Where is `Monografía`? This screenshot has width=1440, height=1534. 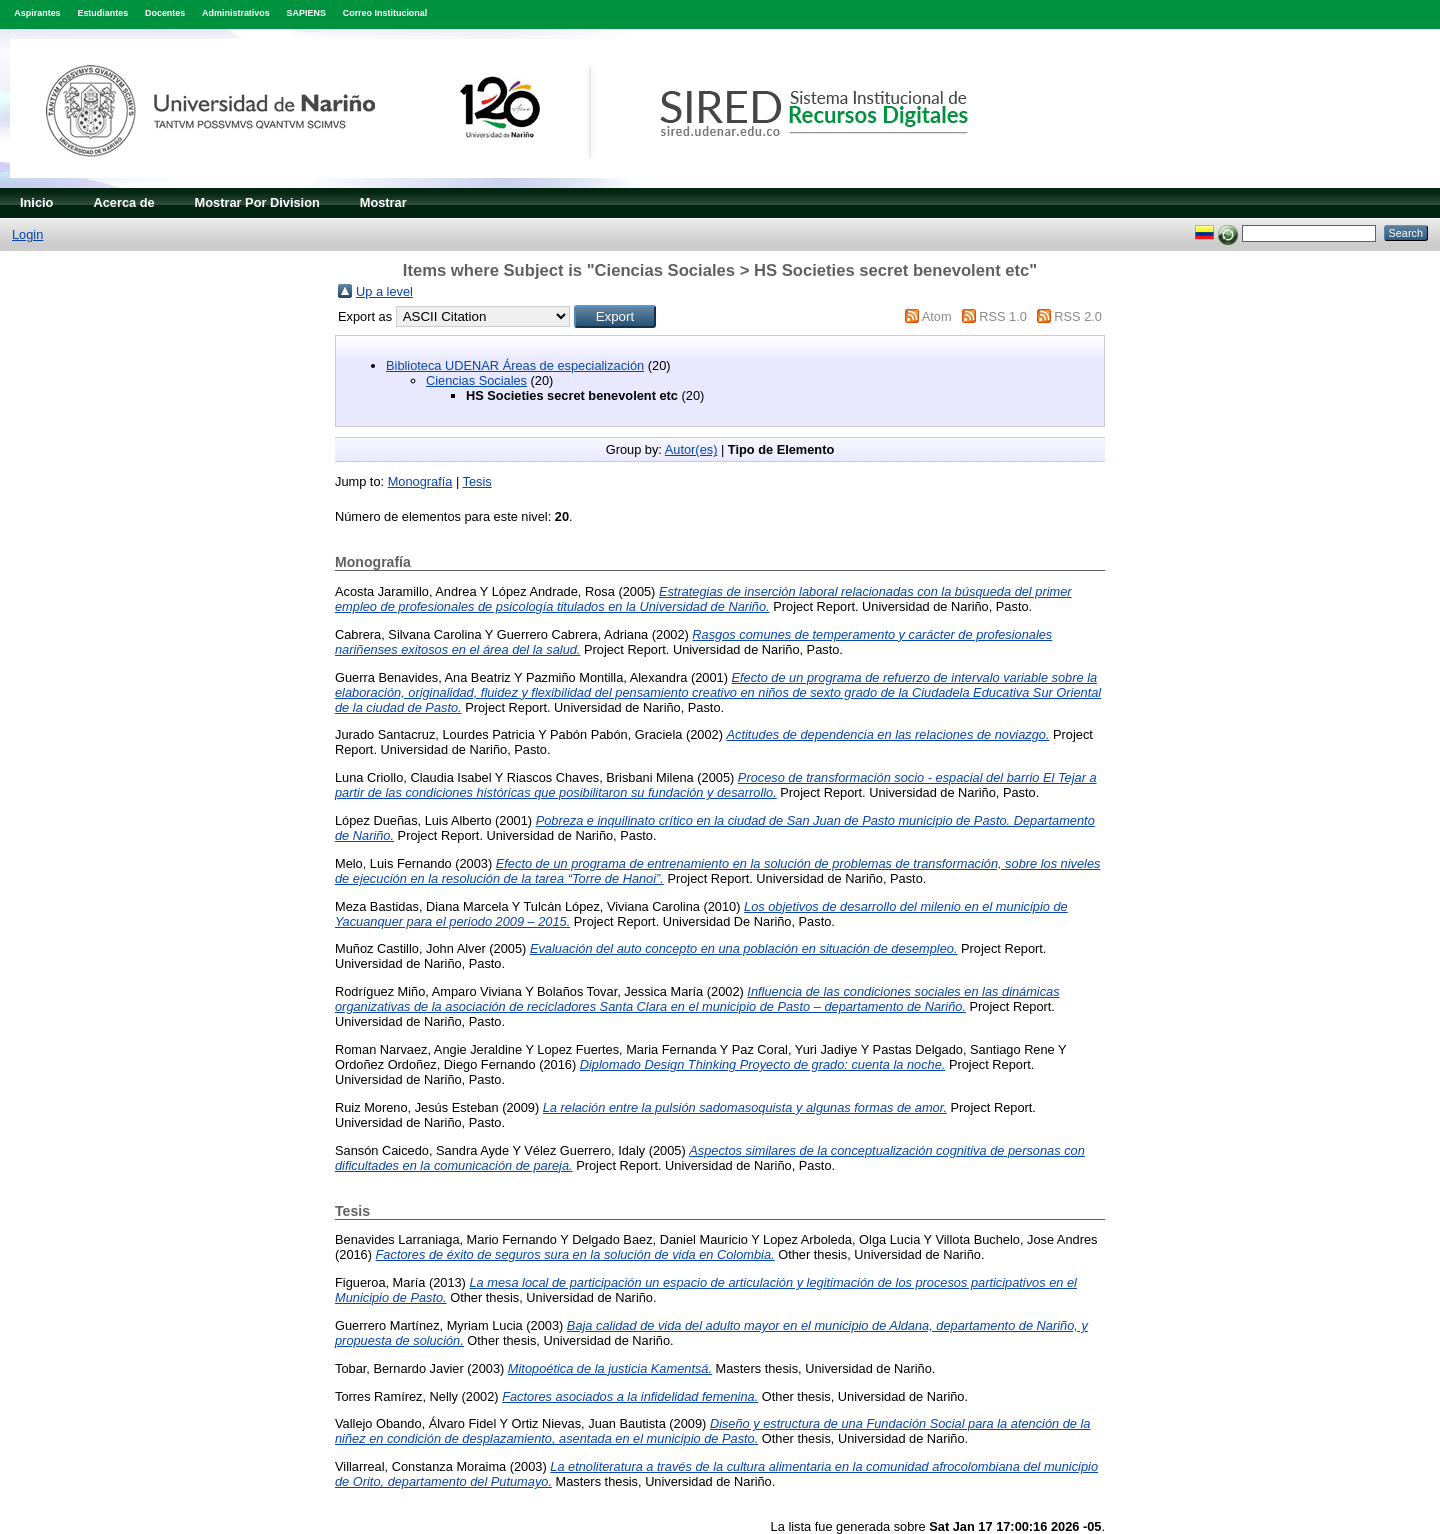
Monografía is located at coordinates (420, 481).